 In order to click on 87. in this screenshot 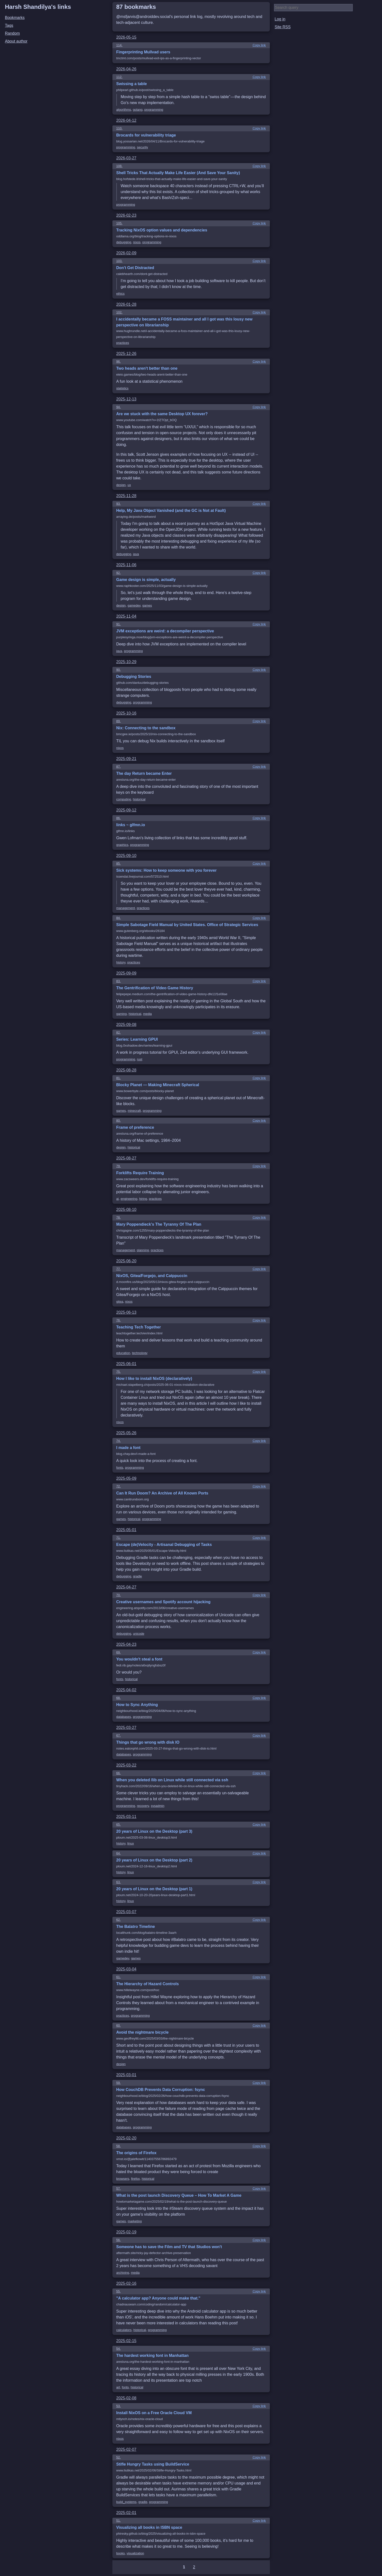, I will do `click(118, 766)`.